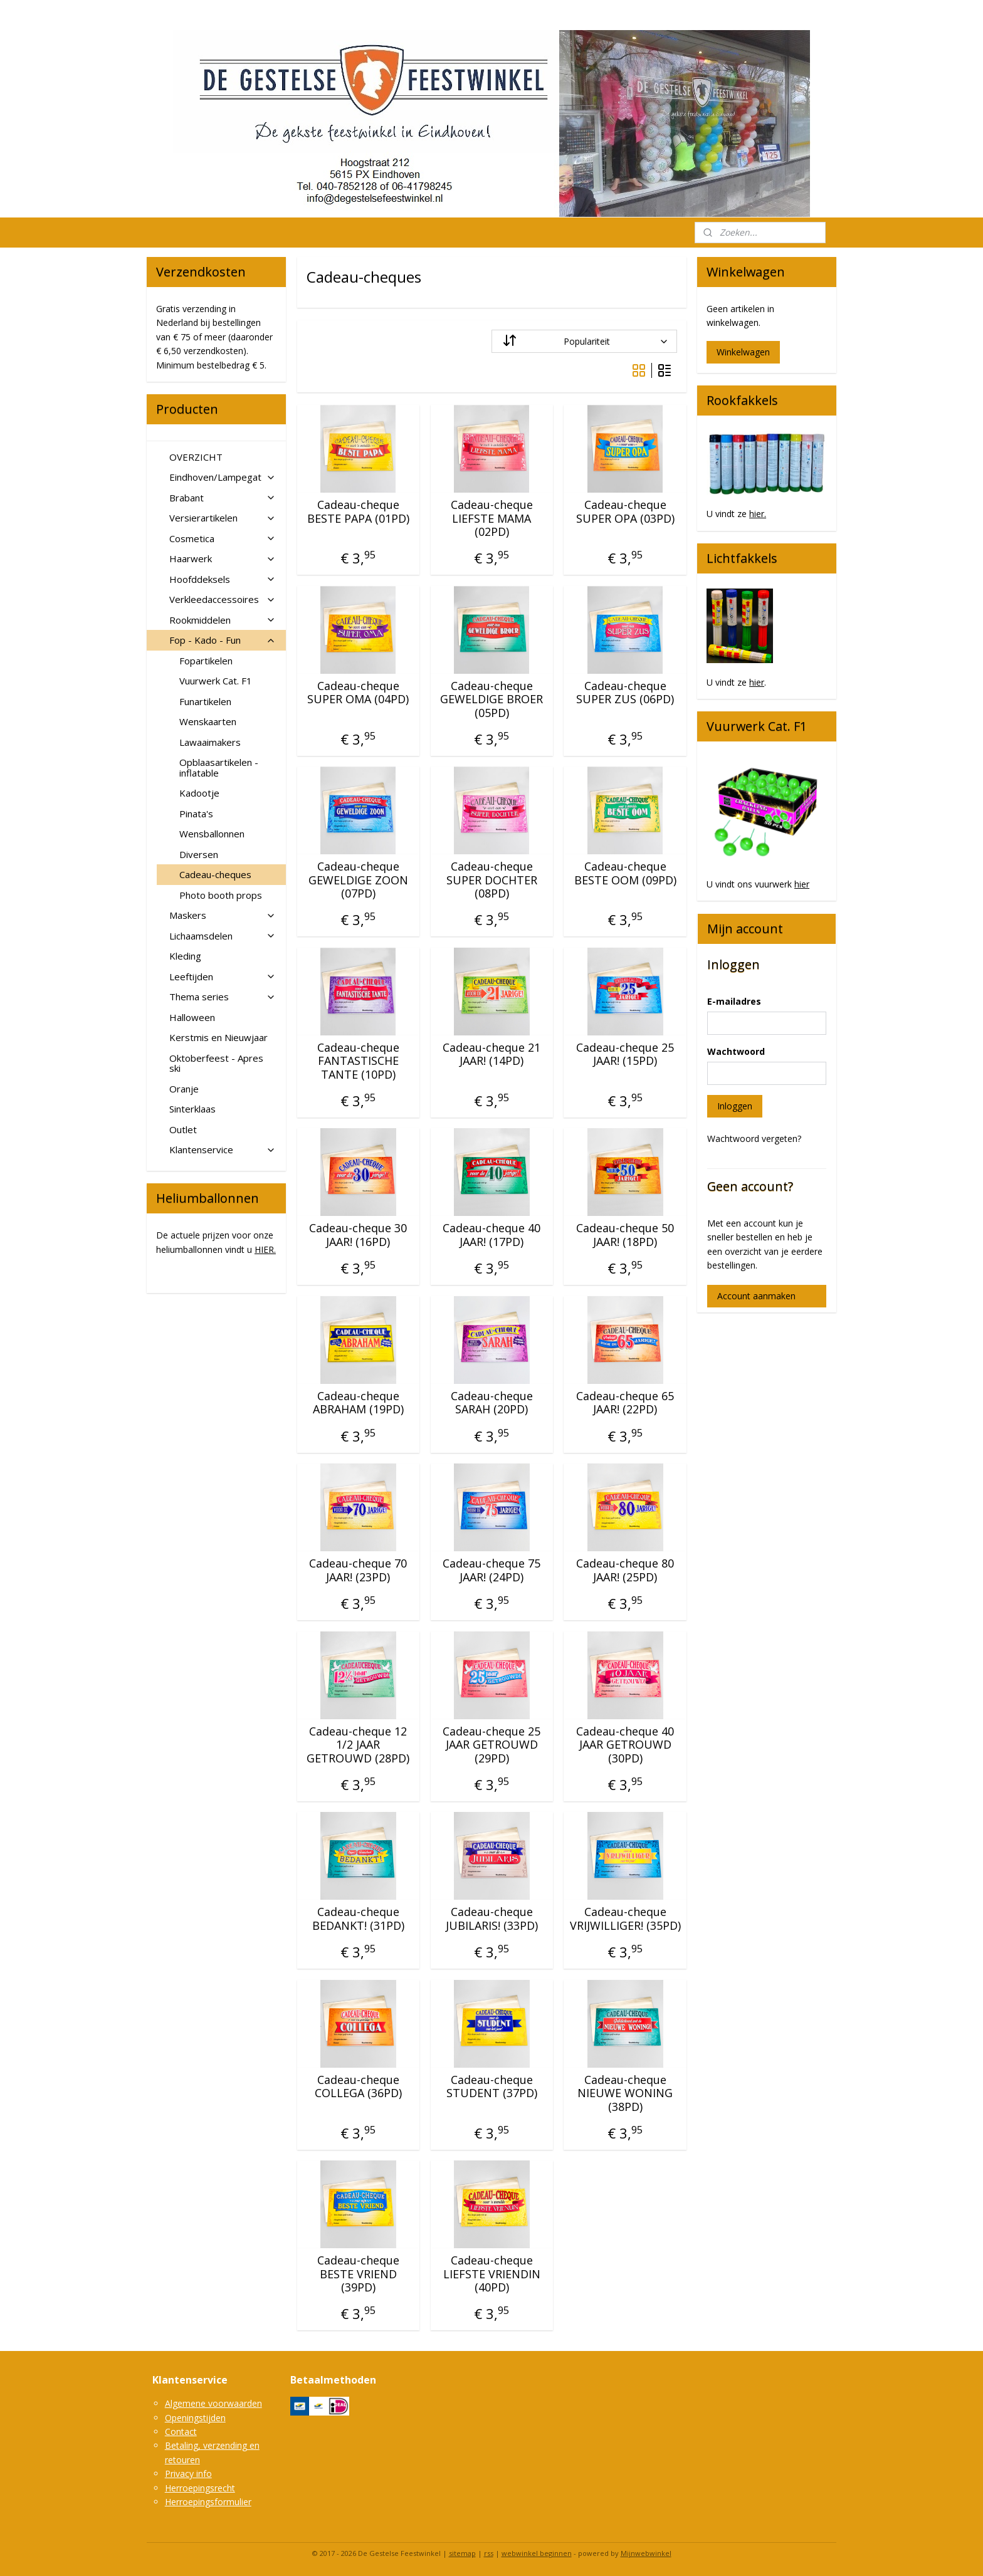 Image resolution: width=983 pixels, height=2576 pixels. What do you see at coordinates (222, 935) in the screenshot?
I see `Lichaamsdelen` at bounding box center [222, 935].